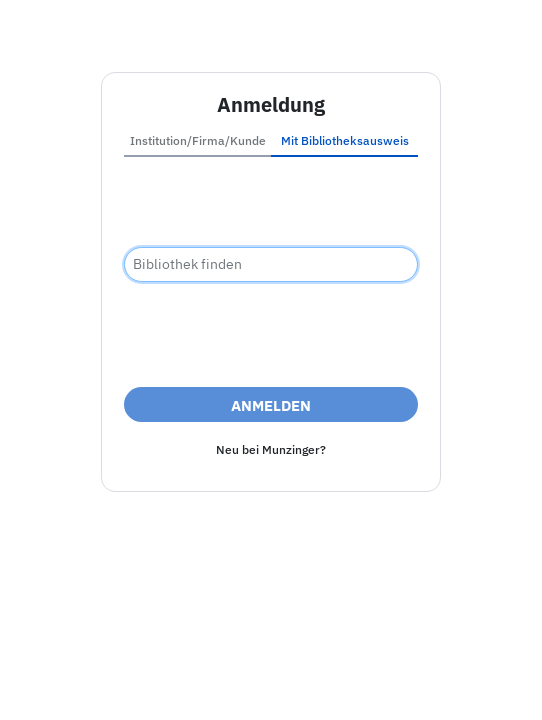 This screenshot has height=720, width=542. Describe the element at coordinates (379, 683) in the screenshot. I see `Datenschutz` at that location.